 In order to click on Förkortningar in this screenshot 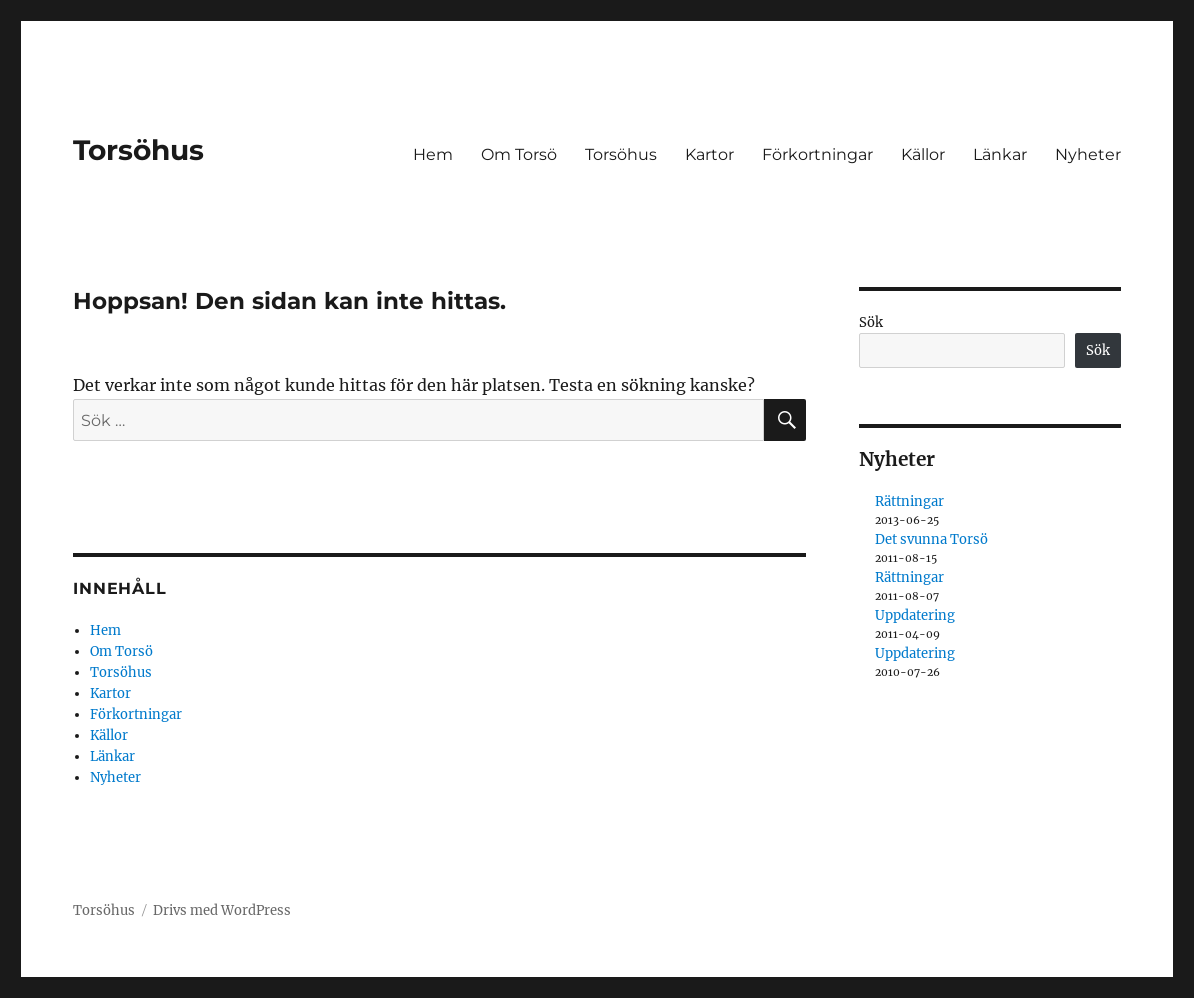, I will do `click(817, 154)`.